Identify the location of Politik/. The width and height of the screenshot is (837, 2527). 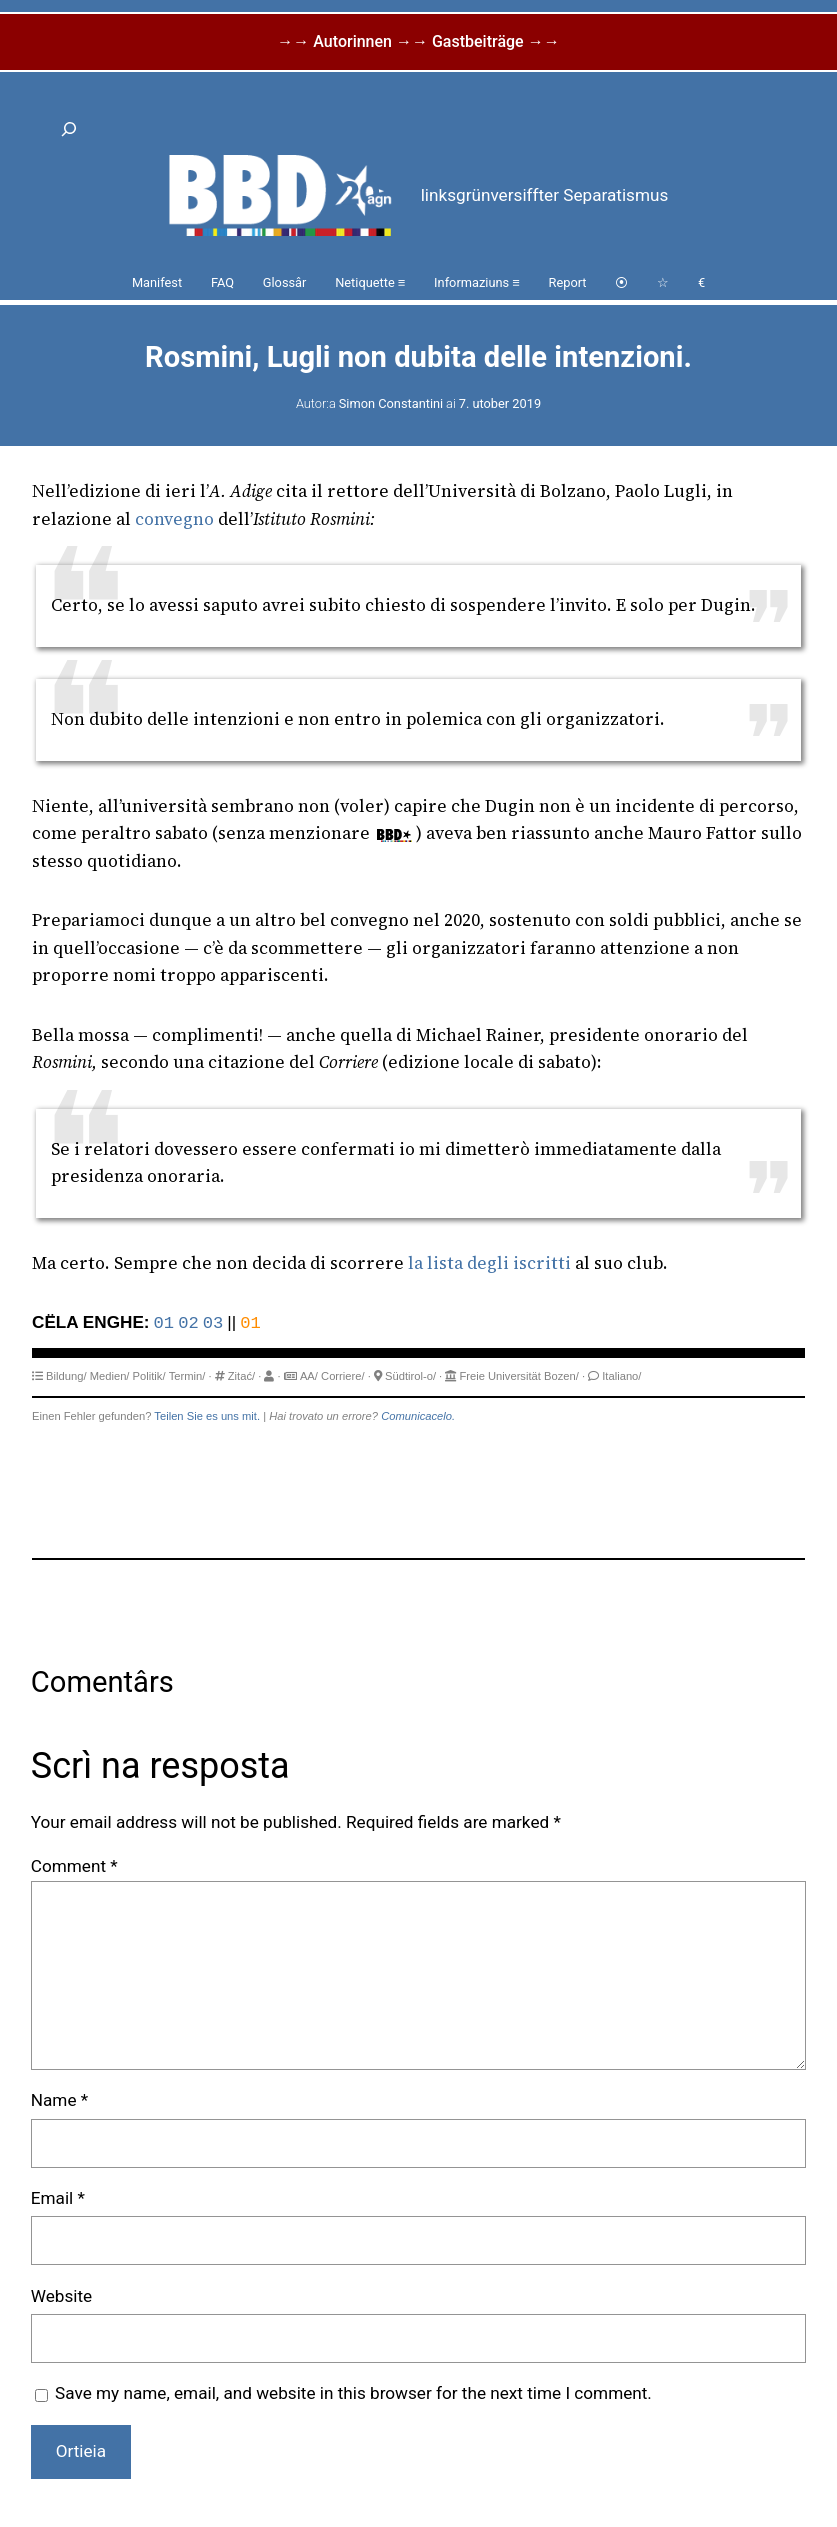
(149, 1376).